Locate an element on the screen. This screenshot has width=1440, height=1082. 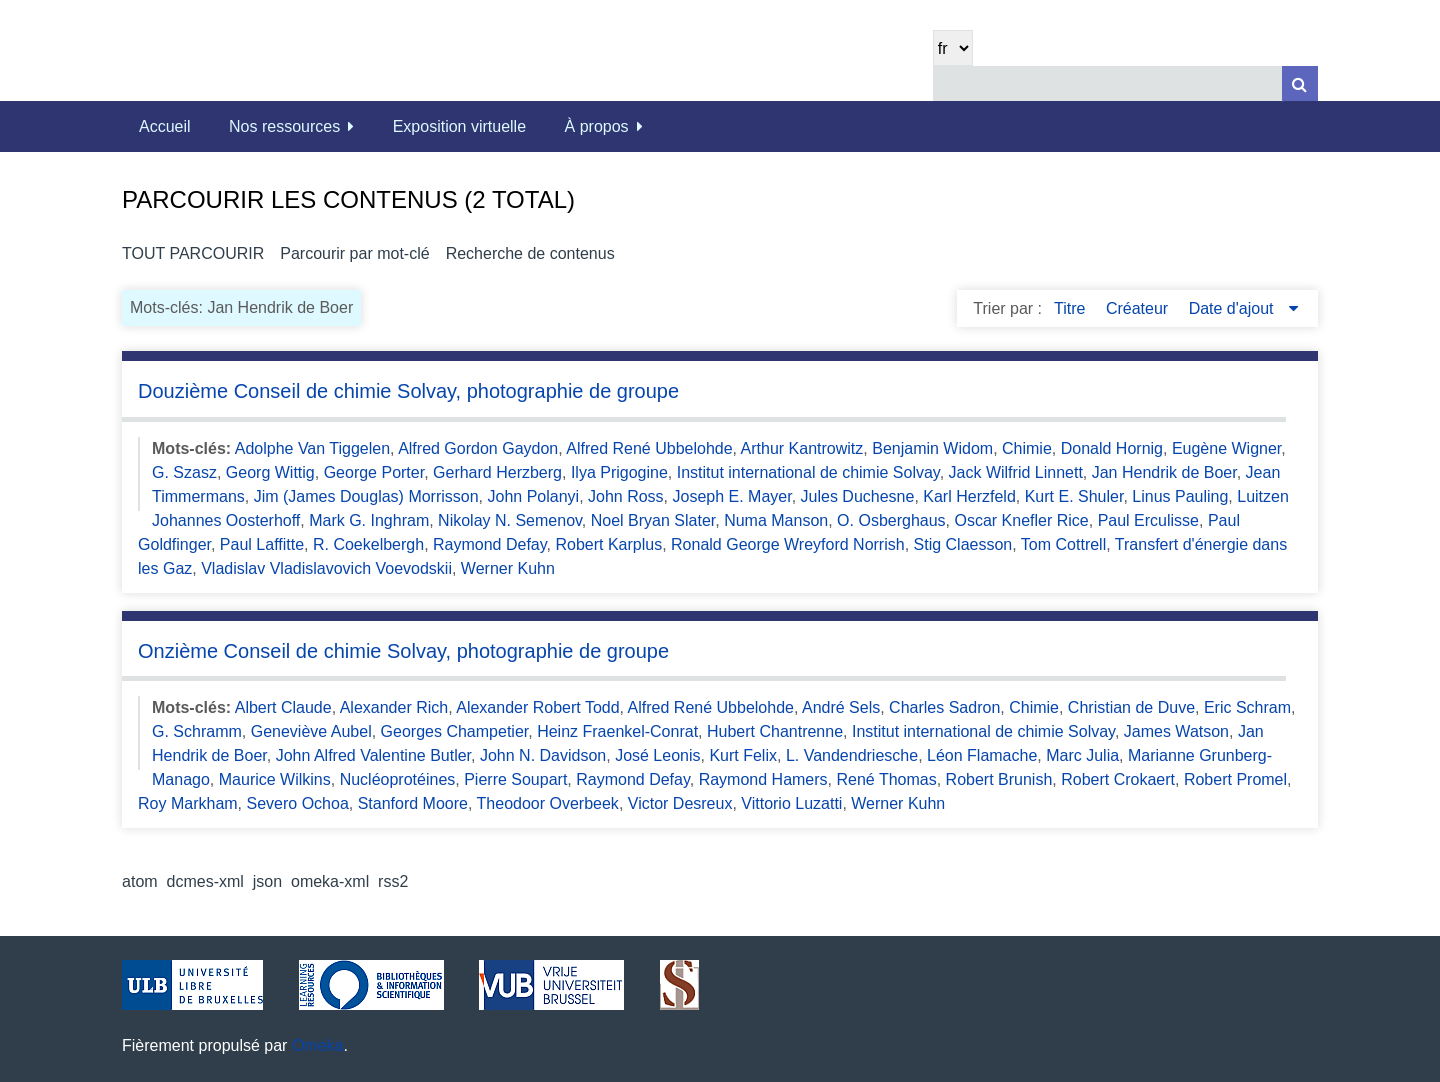
Stanford Moore is located at coordinates (413, 803).